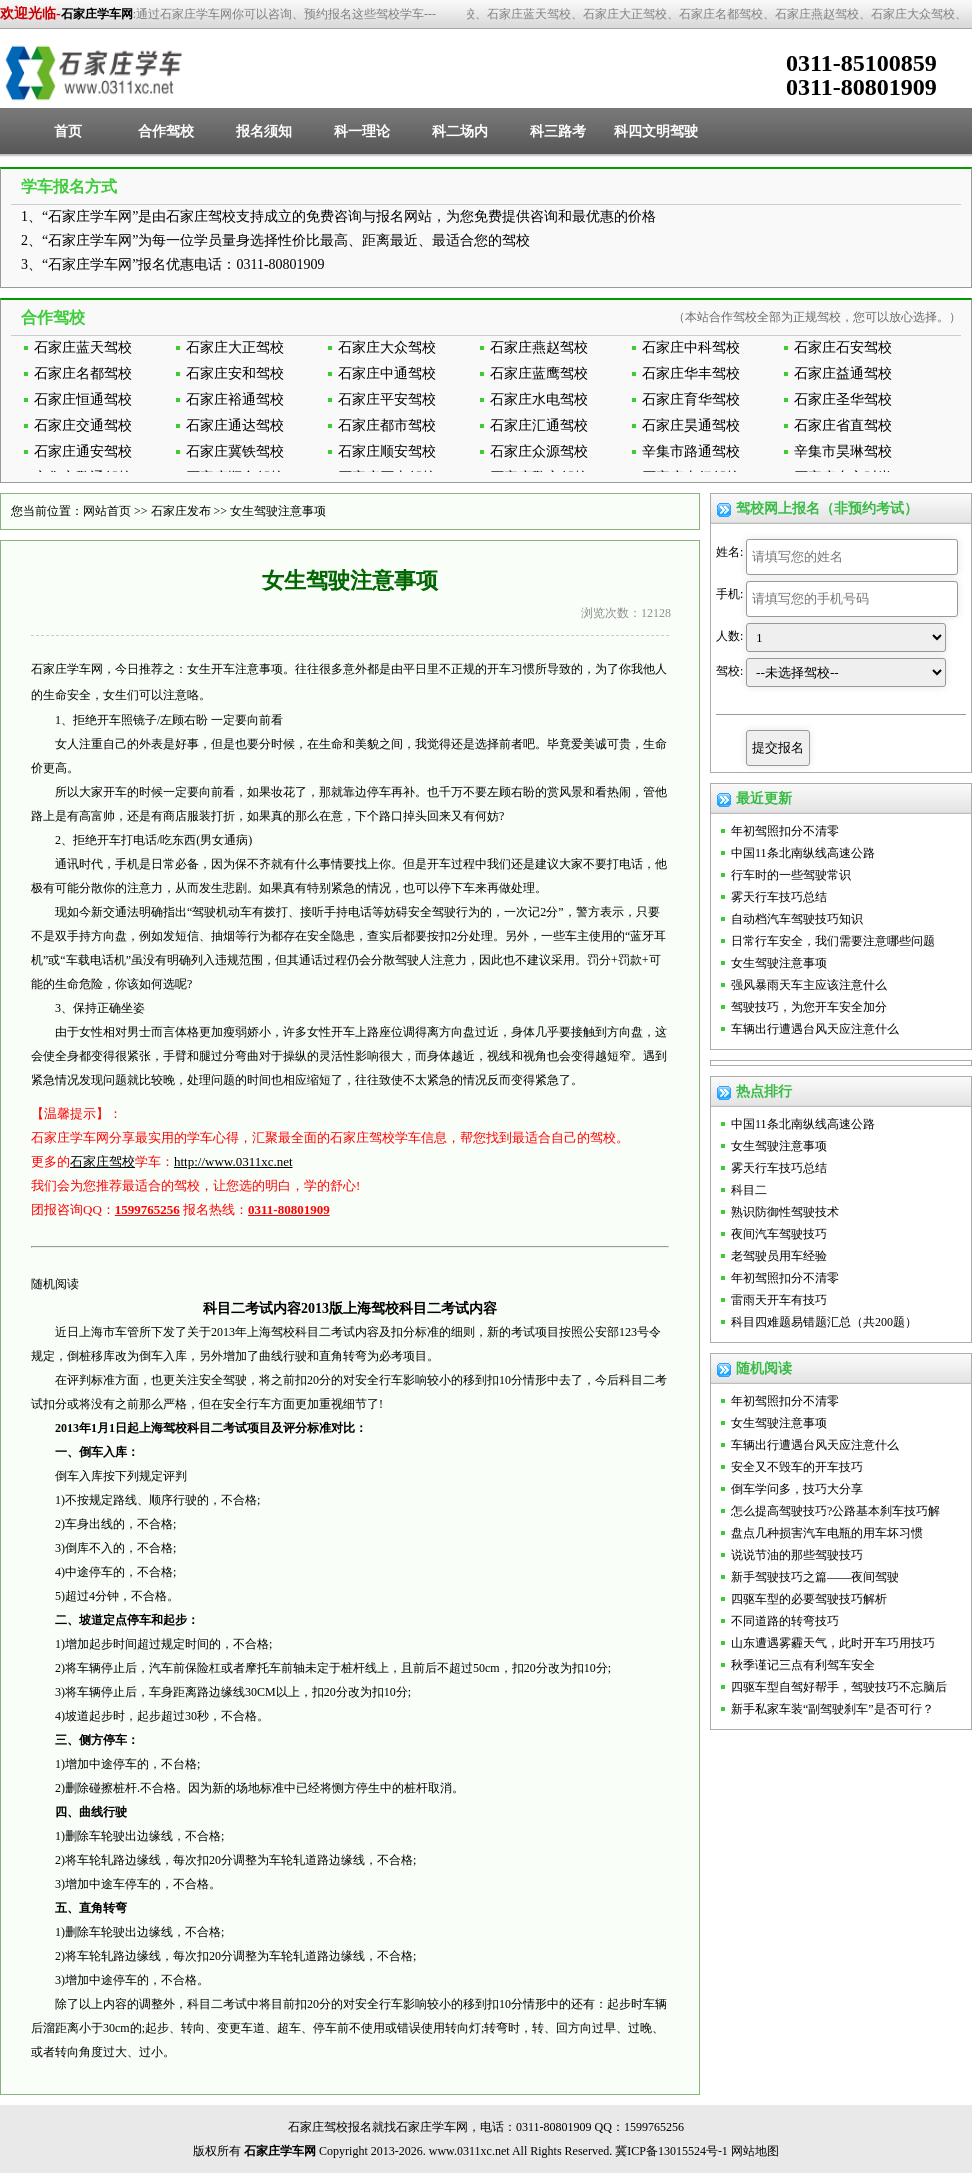 The width and height of the screenshot is (972, 2173). What do you see at coordinates (843, 373) in the screenshot?
I see `石家庄益通驾校` at bounding box center [843, 373].